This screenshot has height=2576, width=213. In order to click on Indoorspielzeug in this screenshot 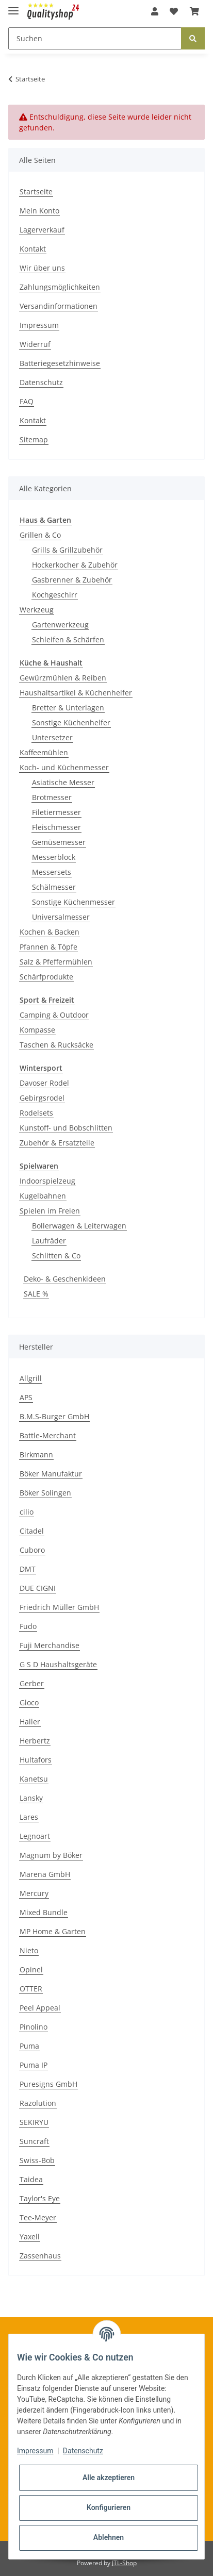, I will do `click(47, 1181)`.